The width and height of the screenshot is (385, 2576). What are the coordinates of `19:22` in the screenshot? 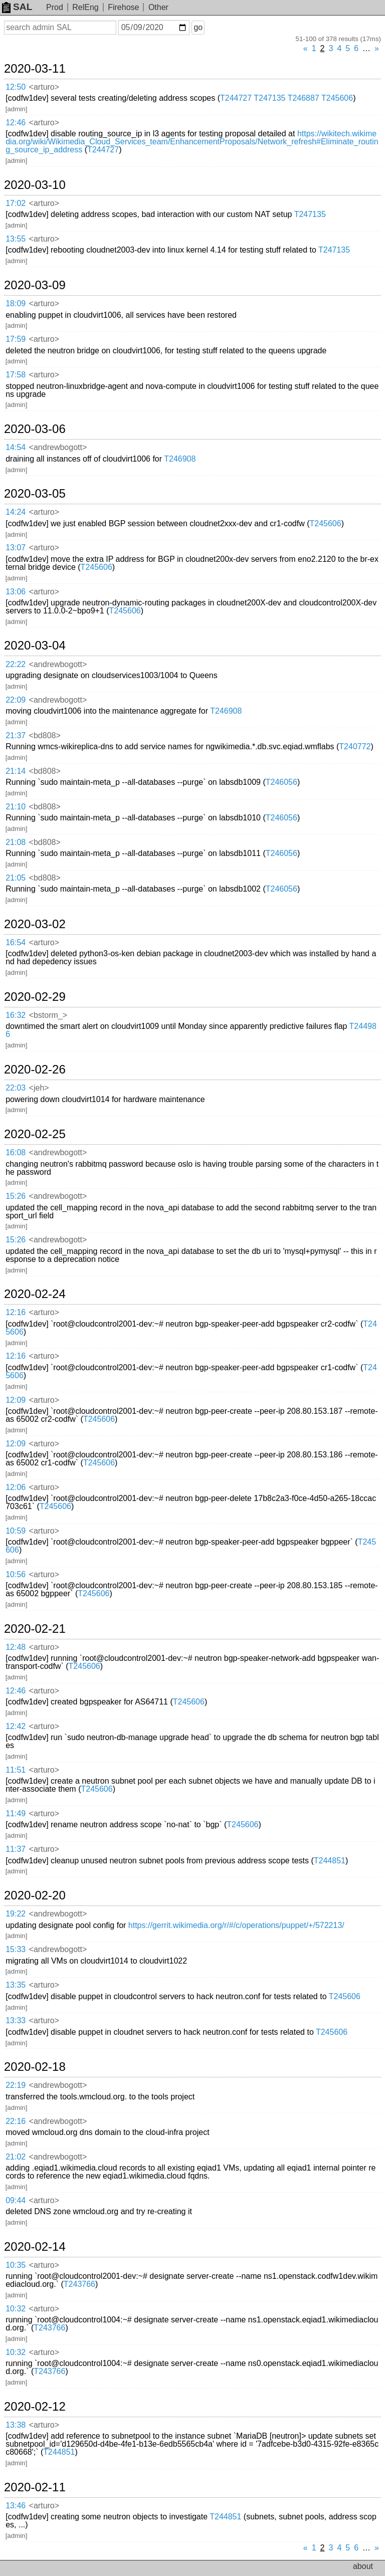 It's located at (16, 1913).